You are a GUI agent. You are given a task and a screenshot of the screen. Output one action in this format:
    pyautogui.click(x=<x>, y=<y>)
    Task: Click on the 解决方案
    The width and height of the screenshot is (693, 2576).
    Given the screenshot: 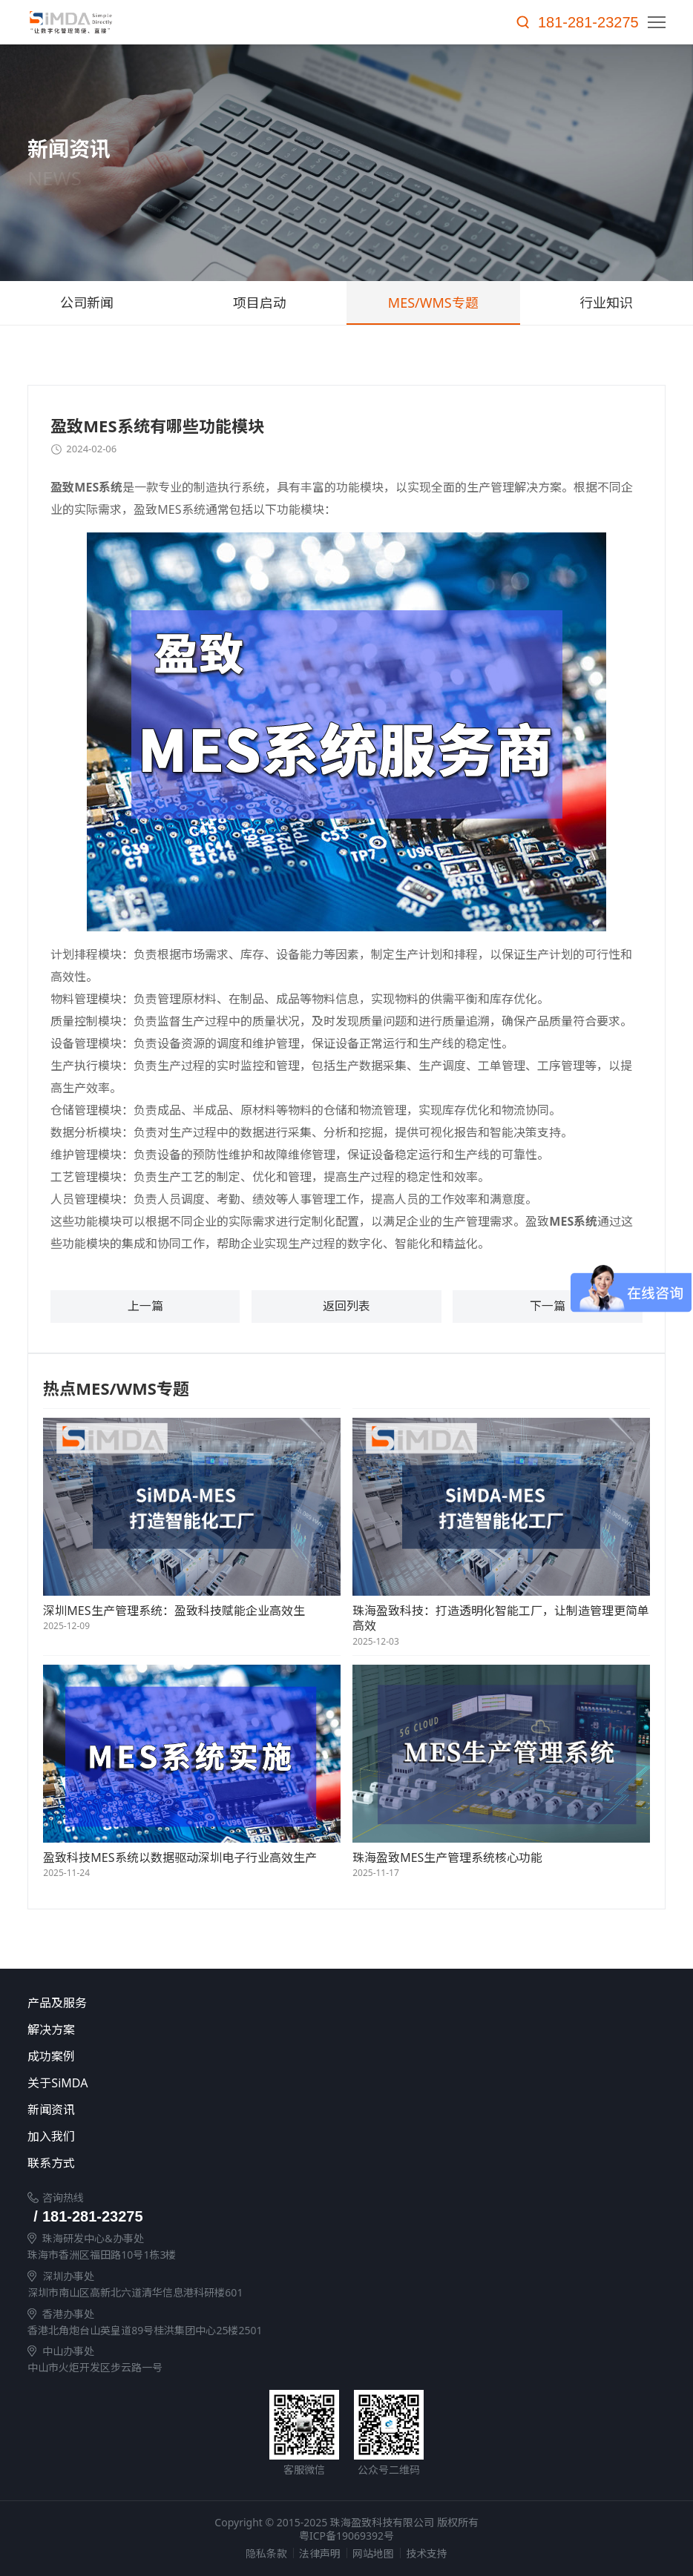 What is the action you would take?
    pyautogui.click(x=360, y=2030)
    